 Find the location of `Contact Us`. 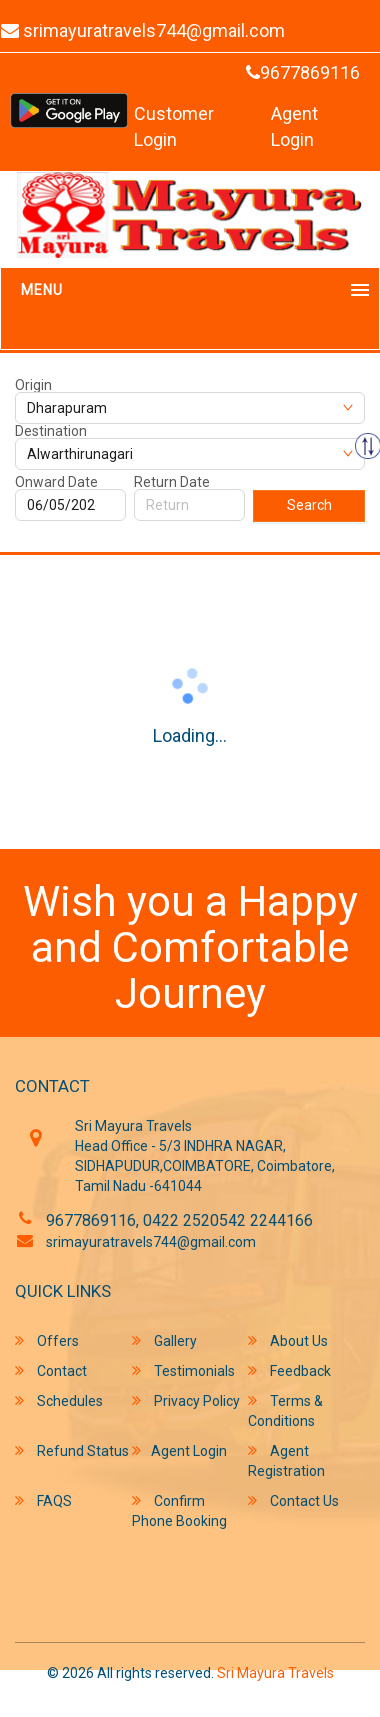

Contact Us is located at coordinates (293, 1500).